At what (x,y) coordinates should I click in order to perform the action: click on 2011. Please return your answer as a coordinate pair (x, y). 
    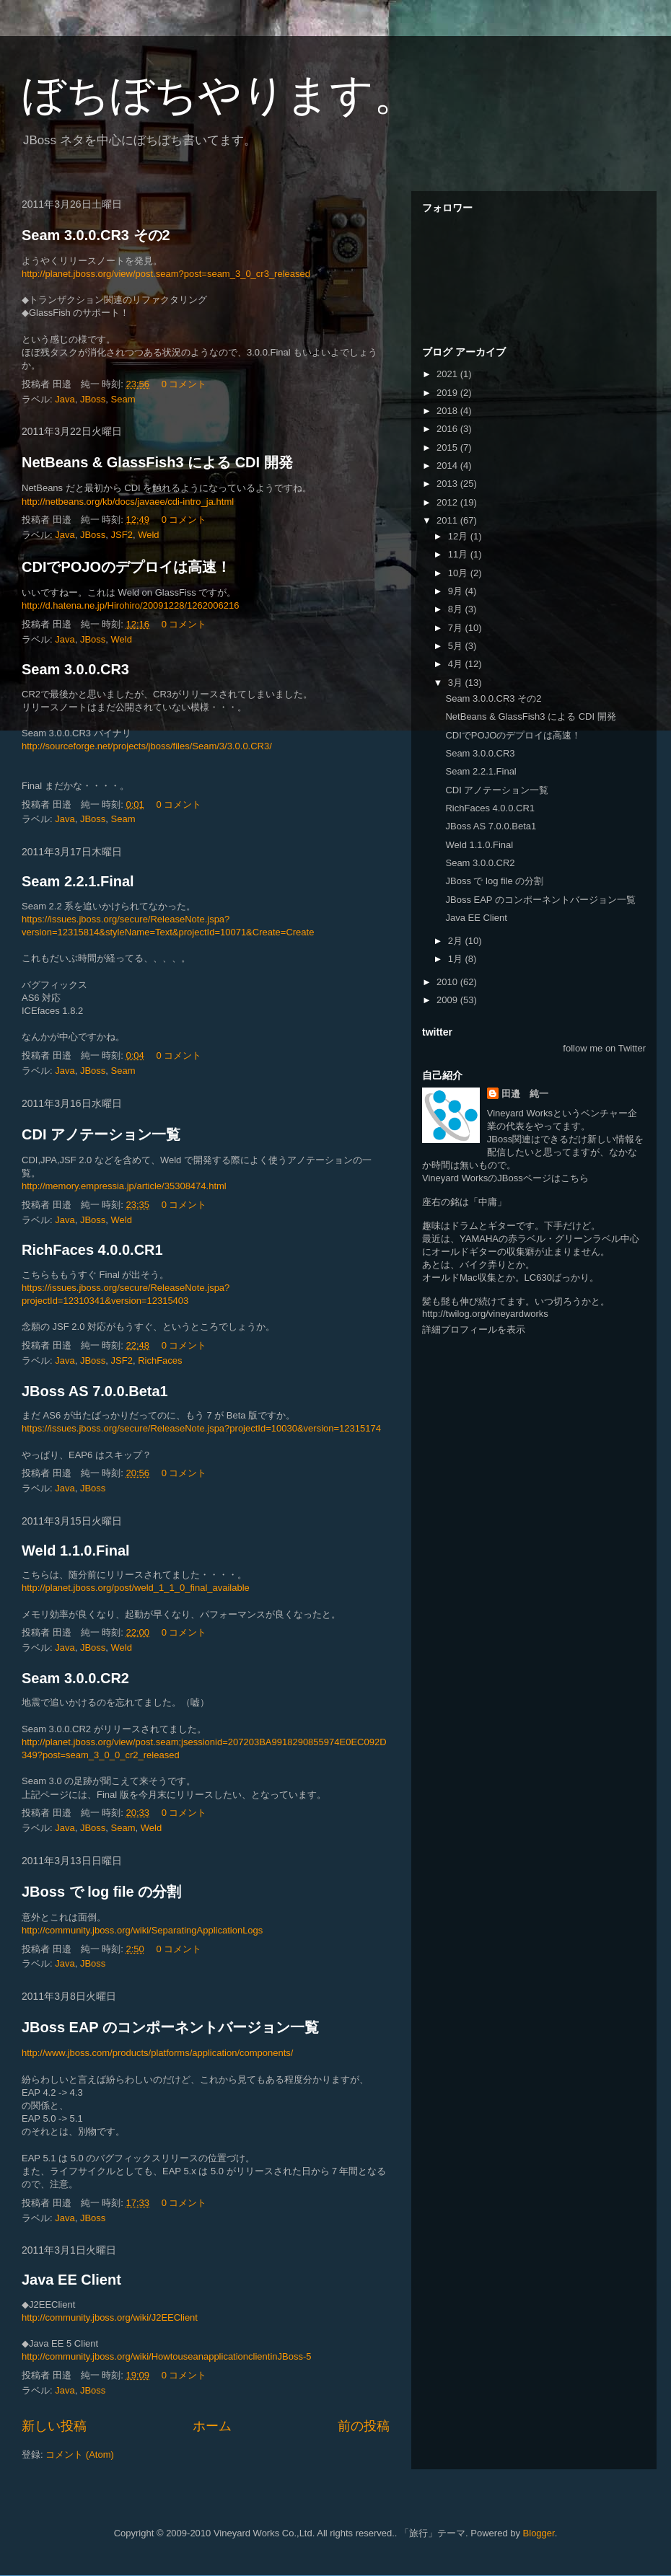
    Looking at the image, I should click on (448, 520).